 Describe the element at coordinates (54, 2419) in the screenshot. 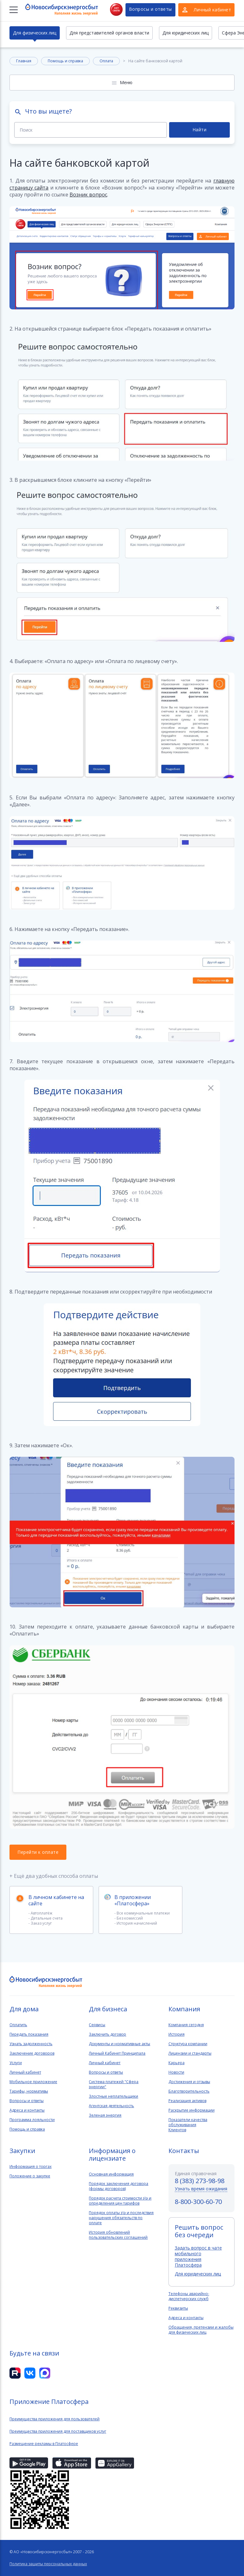

I see `Преимущества приложения для пользователей` at that location.